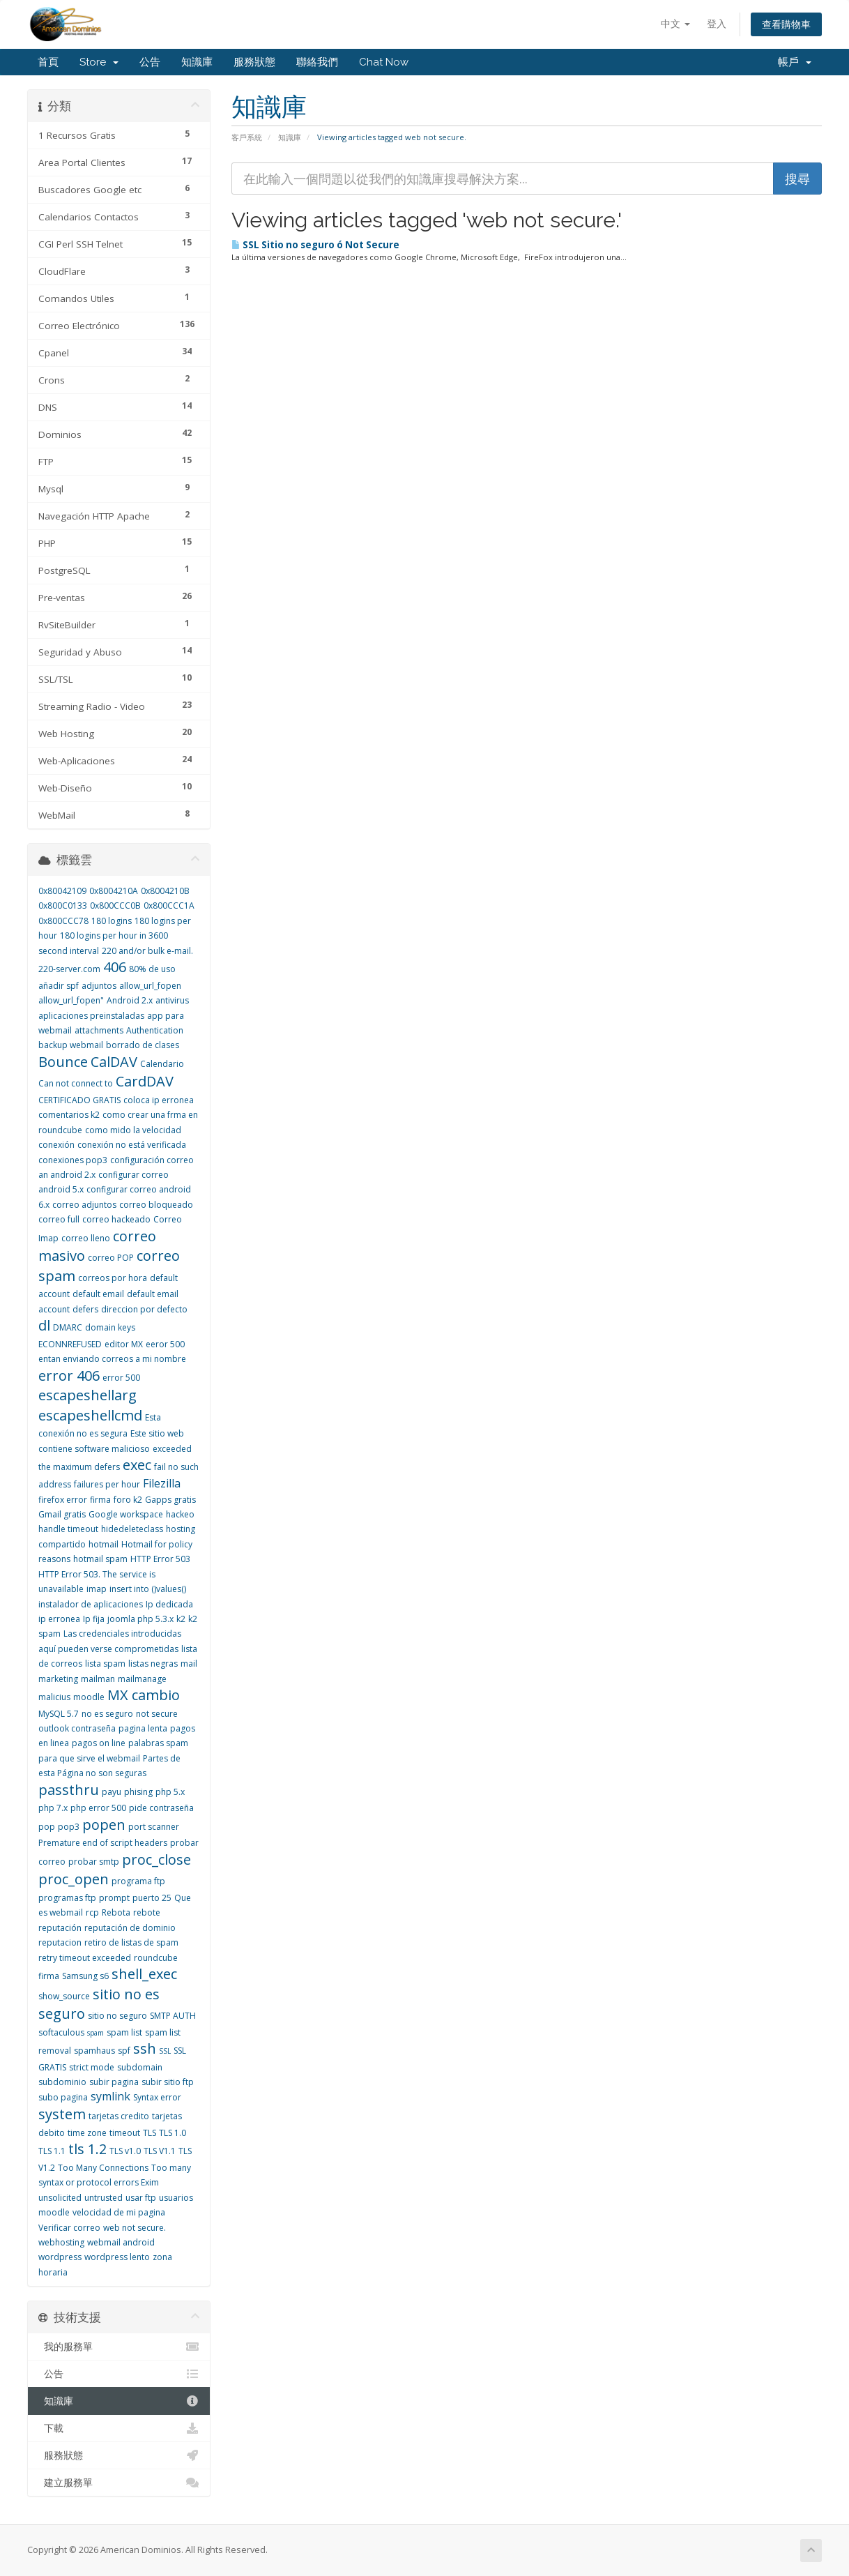 The width and height of the screenshot is (849, 2576). Describe the element at coordinates (69, 1375) in the screenshot. I see `error 406` at that location.